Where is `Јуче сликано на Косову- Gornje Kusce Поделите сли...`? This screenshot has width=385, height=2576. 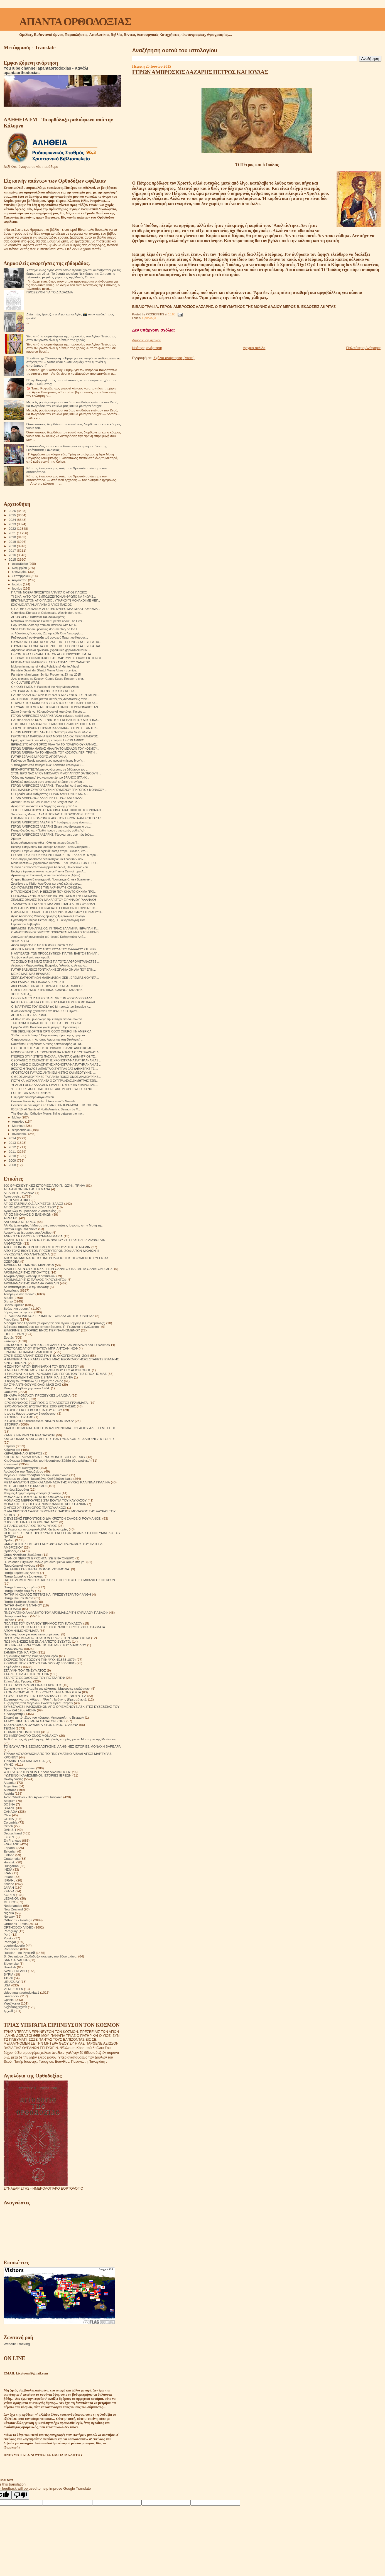
Јуче сликано на Косову- Gornje Kusce Поделите сли... is located at coordinates (48, 678).